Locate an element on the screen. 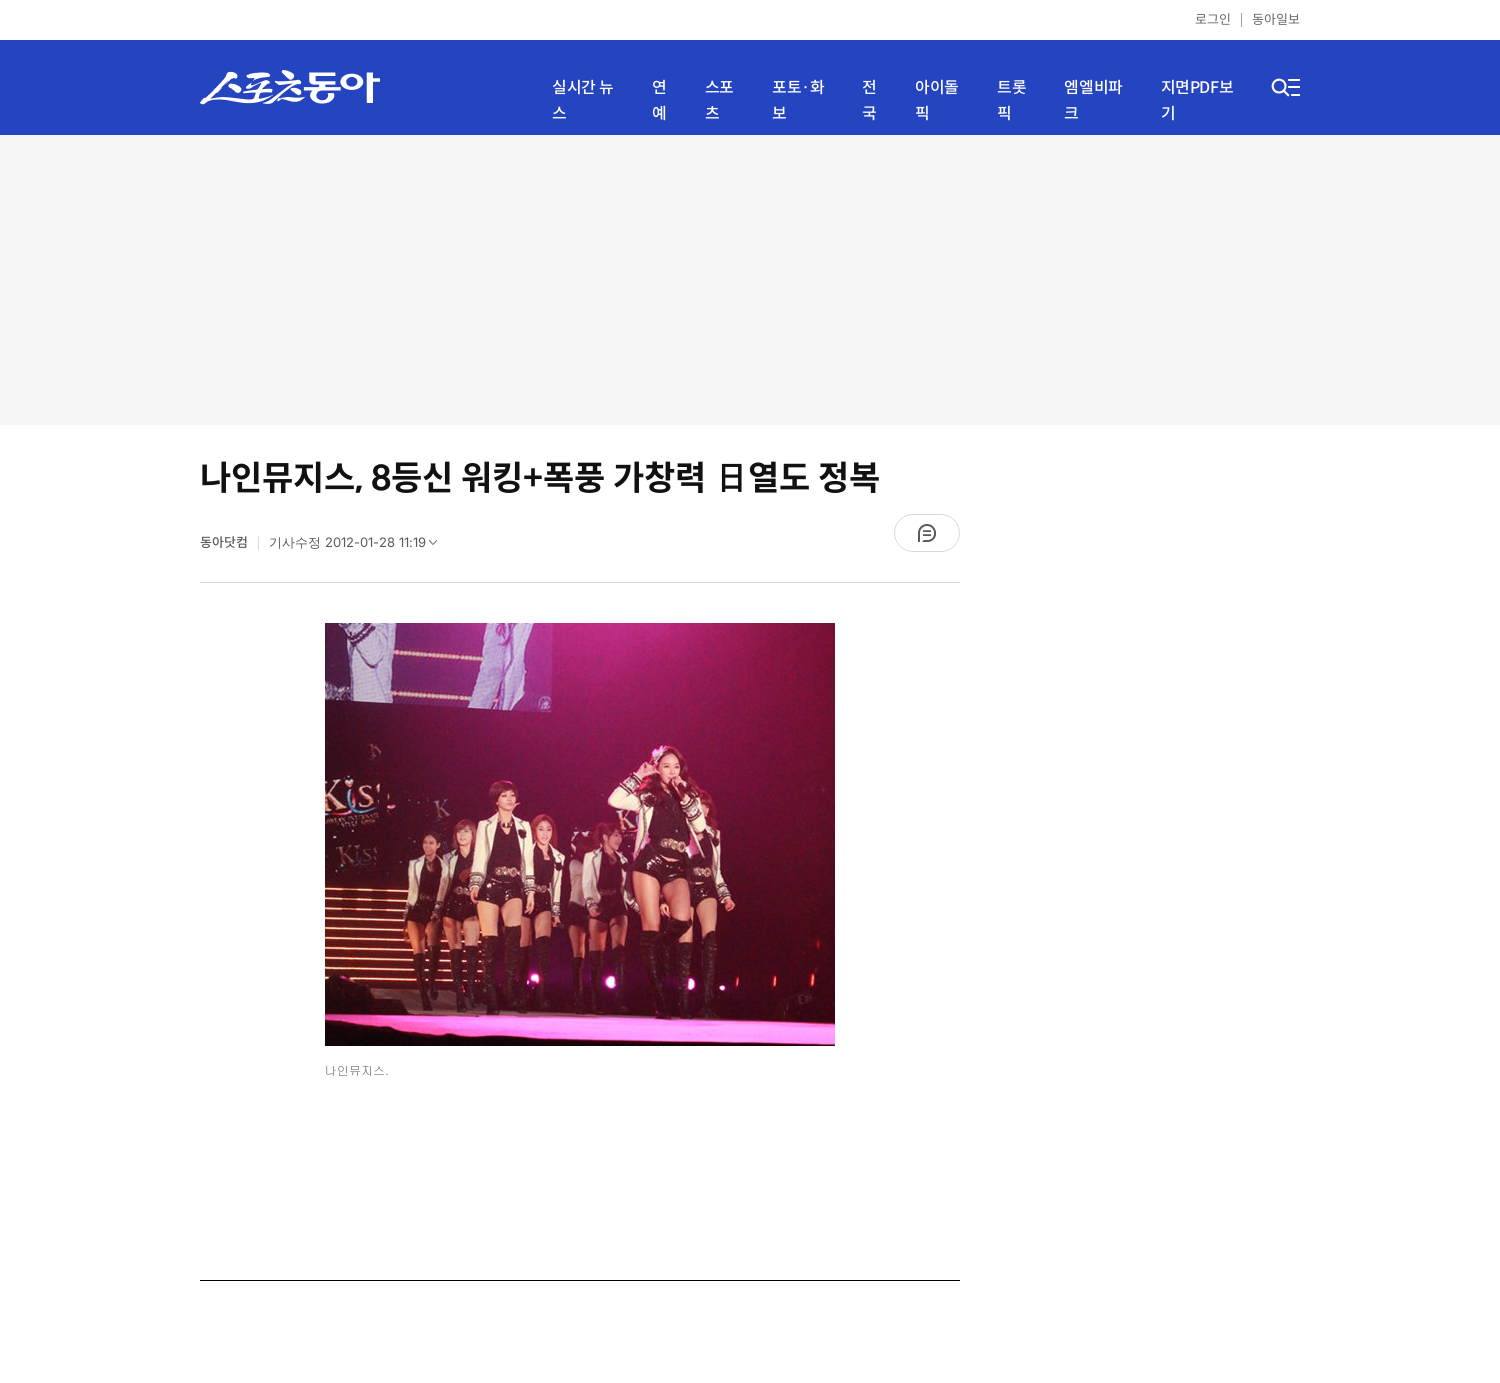 The height and width of the screenshot is (1383, 1500). 전국 is located at coordinates (869, 100).